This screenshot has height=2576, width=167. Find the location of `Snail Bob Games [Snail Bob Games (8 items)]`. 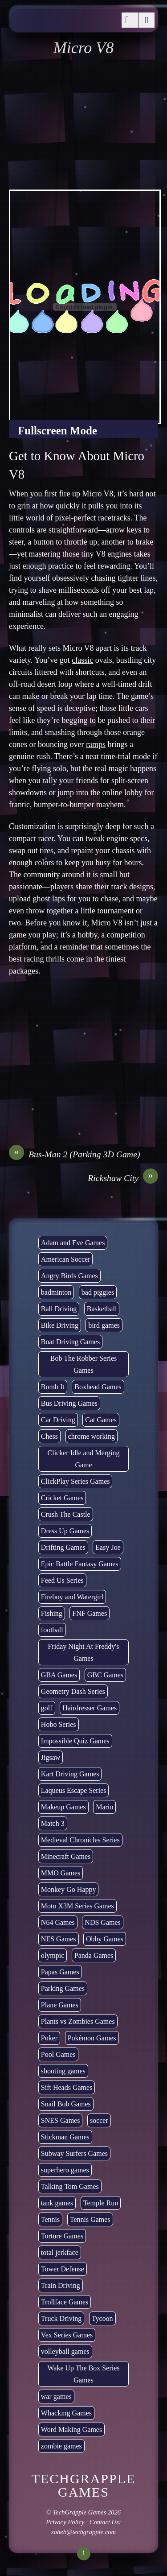

Snail Bob Games [Snail Bob Games (8 items)] is located at coordinates (66, 2104).